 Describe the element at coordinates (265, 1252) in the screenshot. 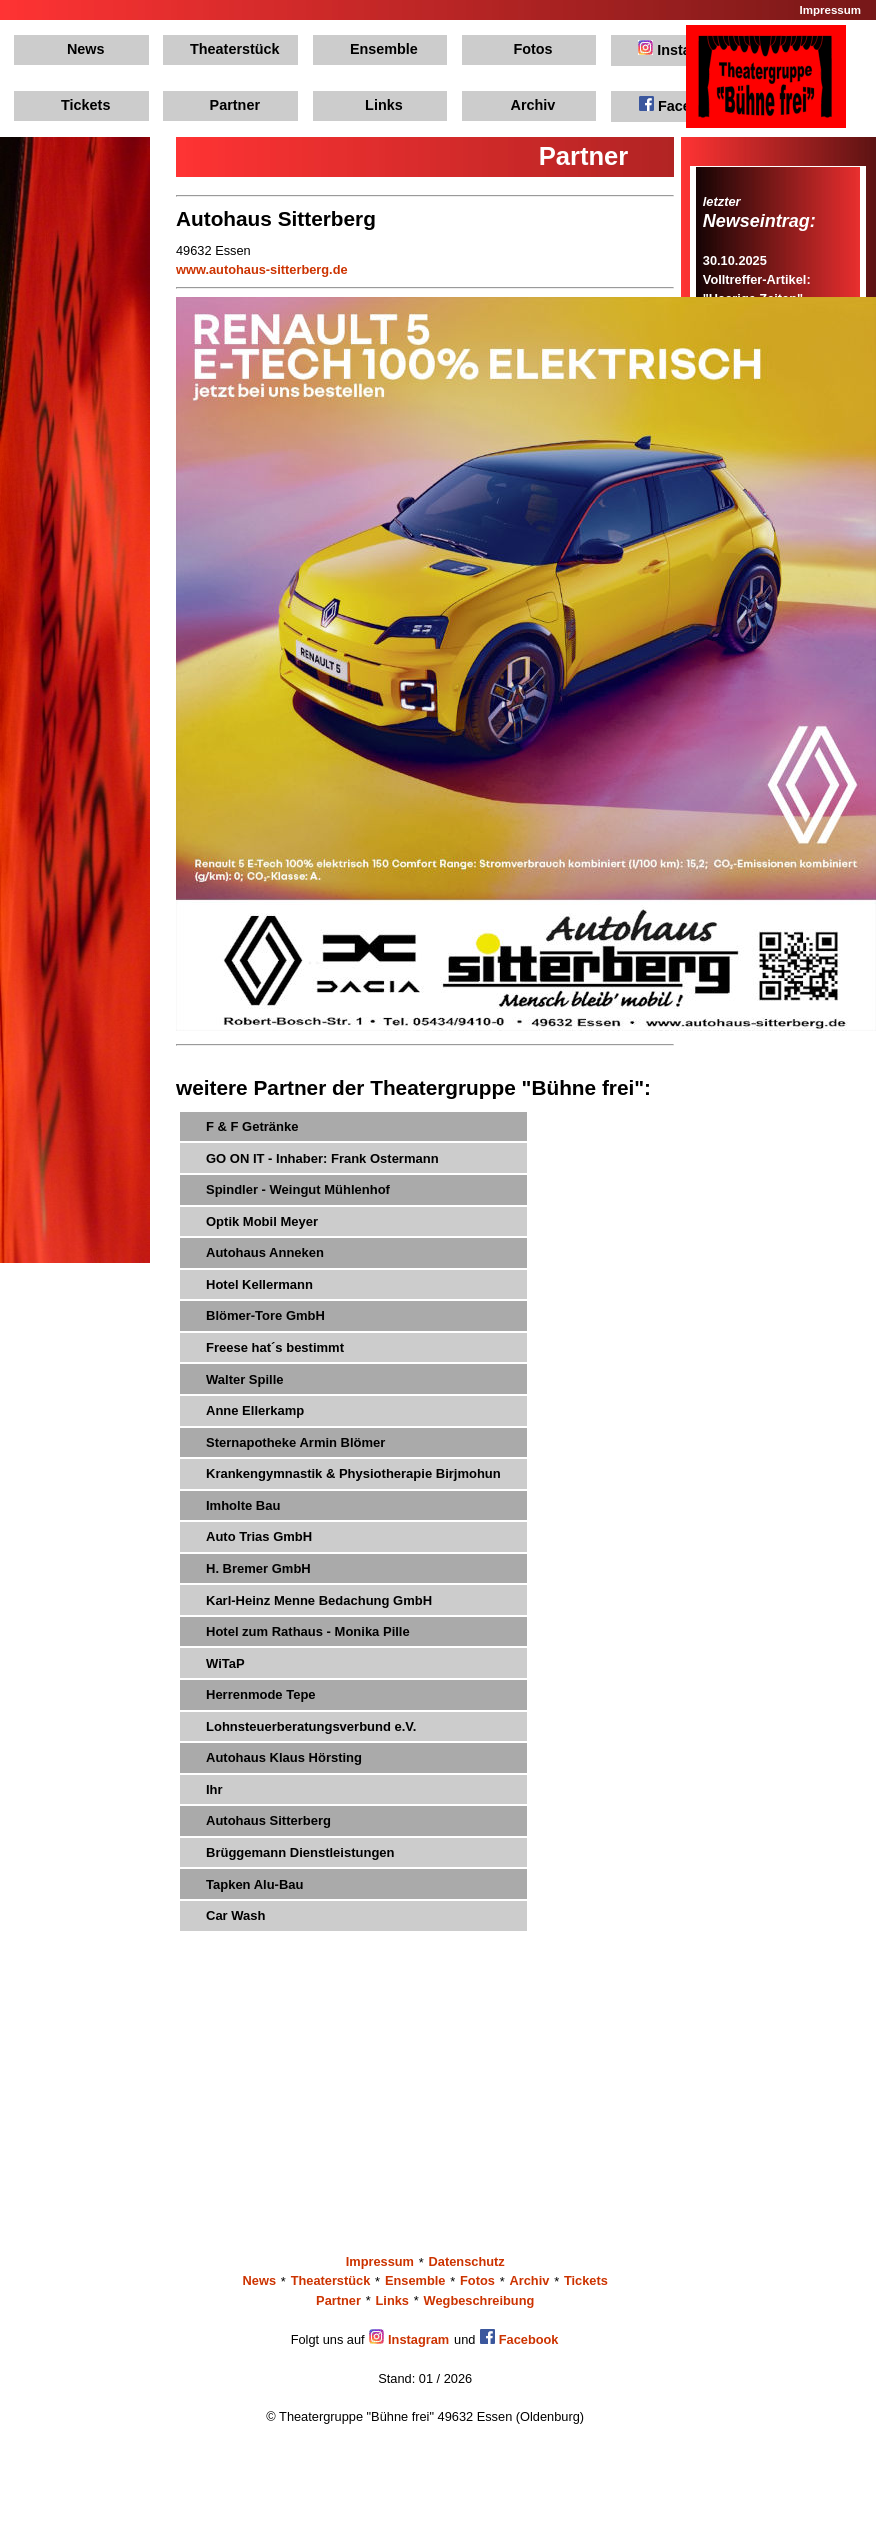

I see `Autohaus Anneken` at that location.